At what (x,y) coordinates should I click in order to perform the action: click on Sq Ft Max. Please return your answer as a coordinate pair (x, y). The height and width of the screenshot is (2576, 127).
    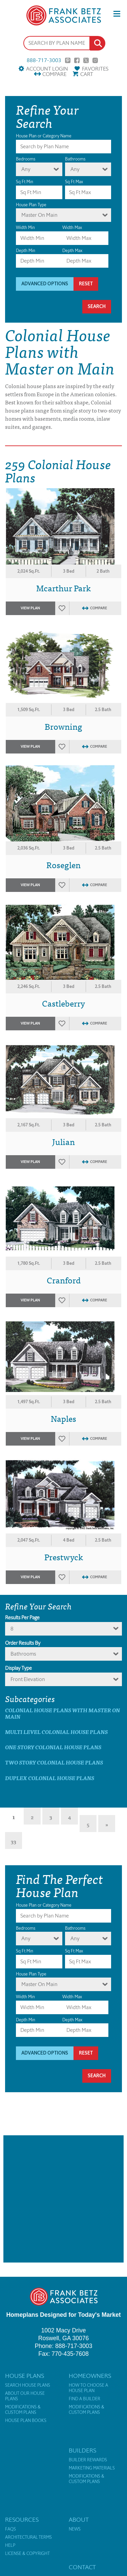
    Looking at the image, I should click on (74, 182).